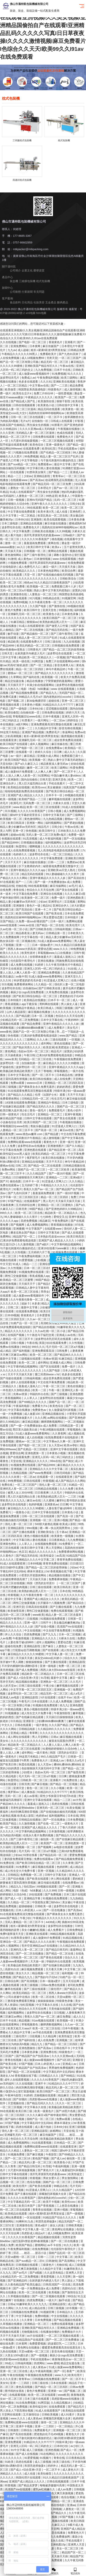 The height and width of the screenshot is (2576, 86). What do you see at coordinates (24, 2386) in the screenshot?
I see `黄色高清视频` at bounding box center [24, 2386].